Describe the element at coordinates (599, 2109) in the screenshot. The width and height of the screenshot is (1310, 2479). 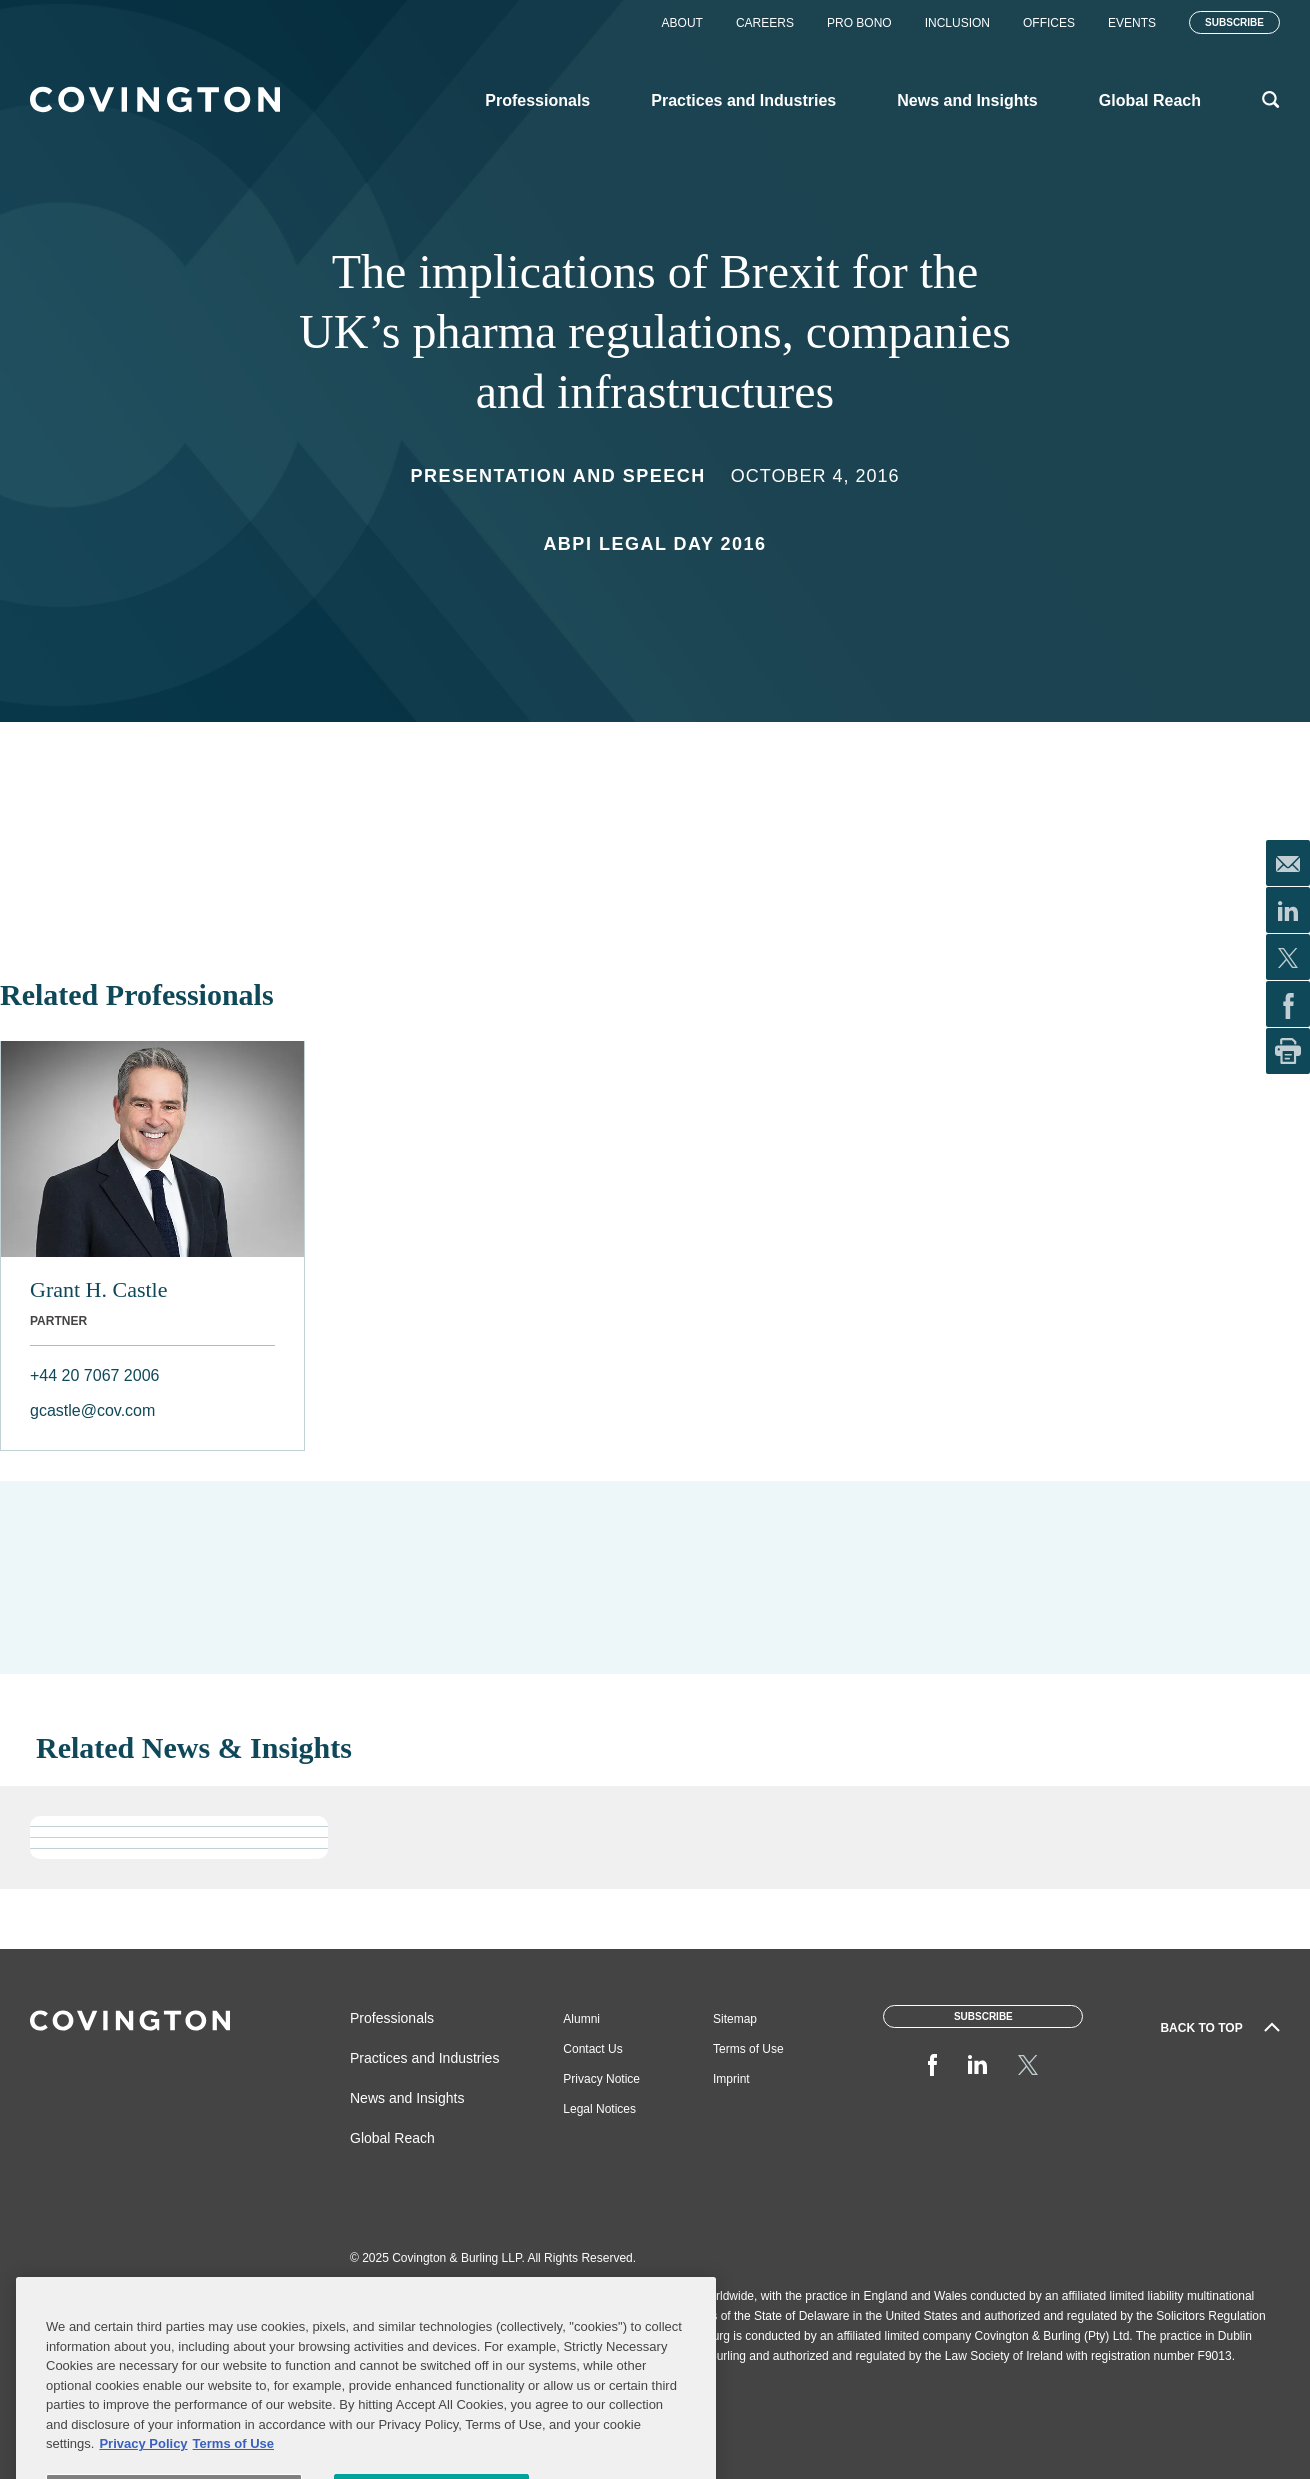
I see `Legal Notices` at that location.